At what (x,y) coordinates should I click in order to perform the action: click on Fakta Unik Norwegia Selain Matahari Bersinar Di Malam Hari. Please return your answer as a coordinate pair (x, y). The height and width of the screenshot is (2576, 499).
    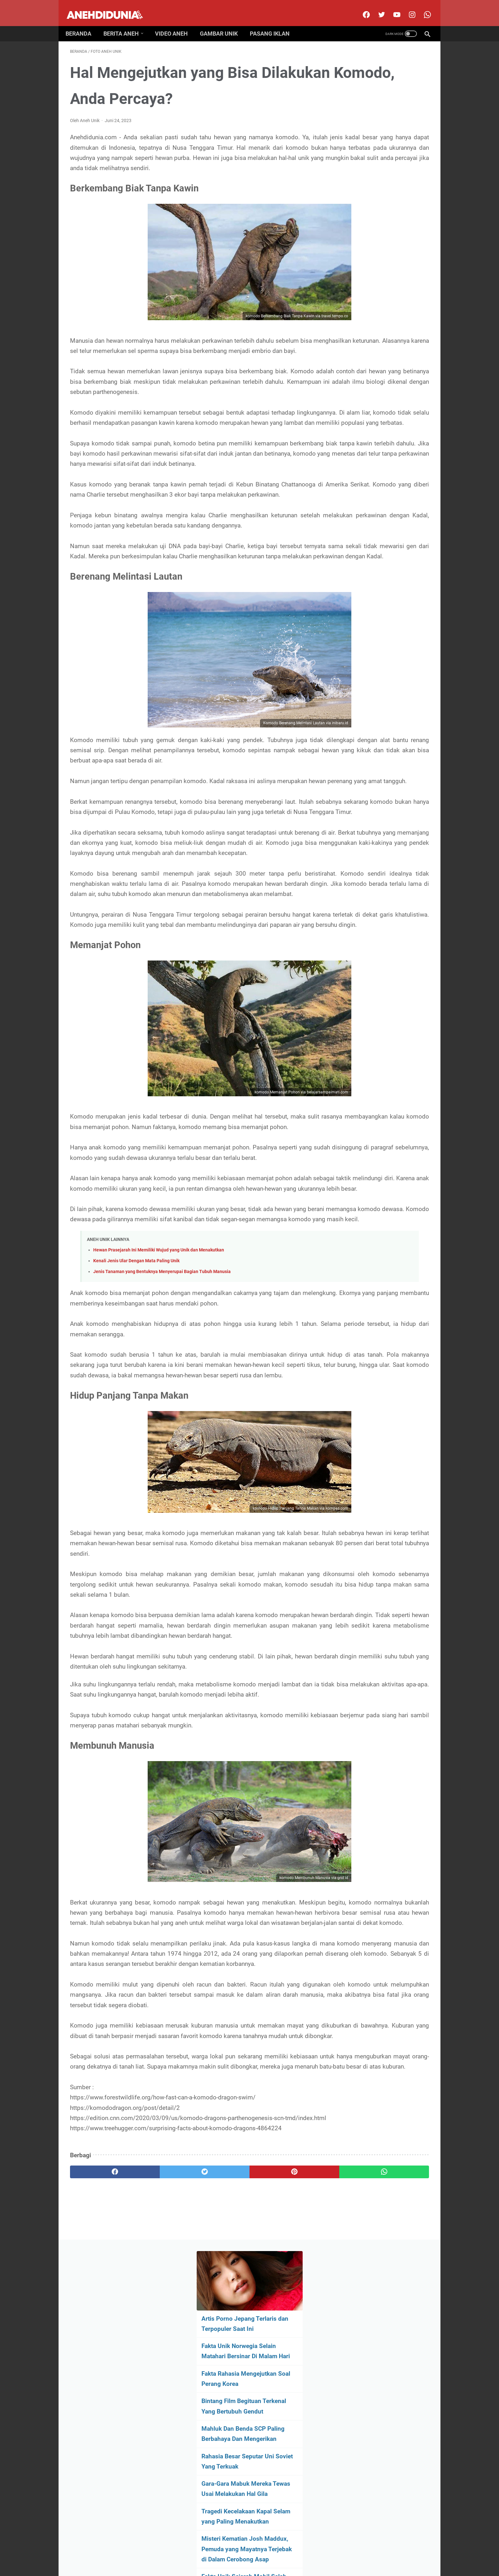
    Looking at the image, I should click on (376, 146).